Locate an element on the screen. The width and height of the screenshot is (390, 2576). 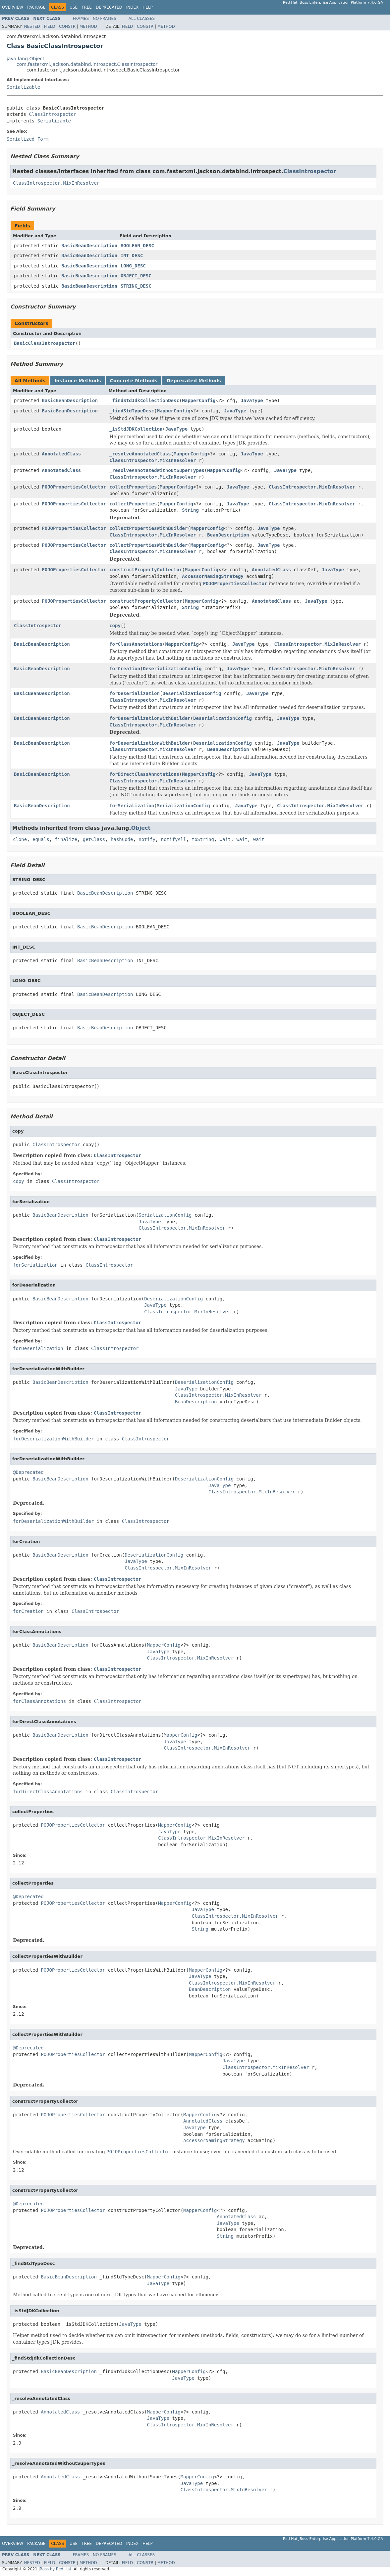
STRING_DESC is located at coordinates (136, 286).